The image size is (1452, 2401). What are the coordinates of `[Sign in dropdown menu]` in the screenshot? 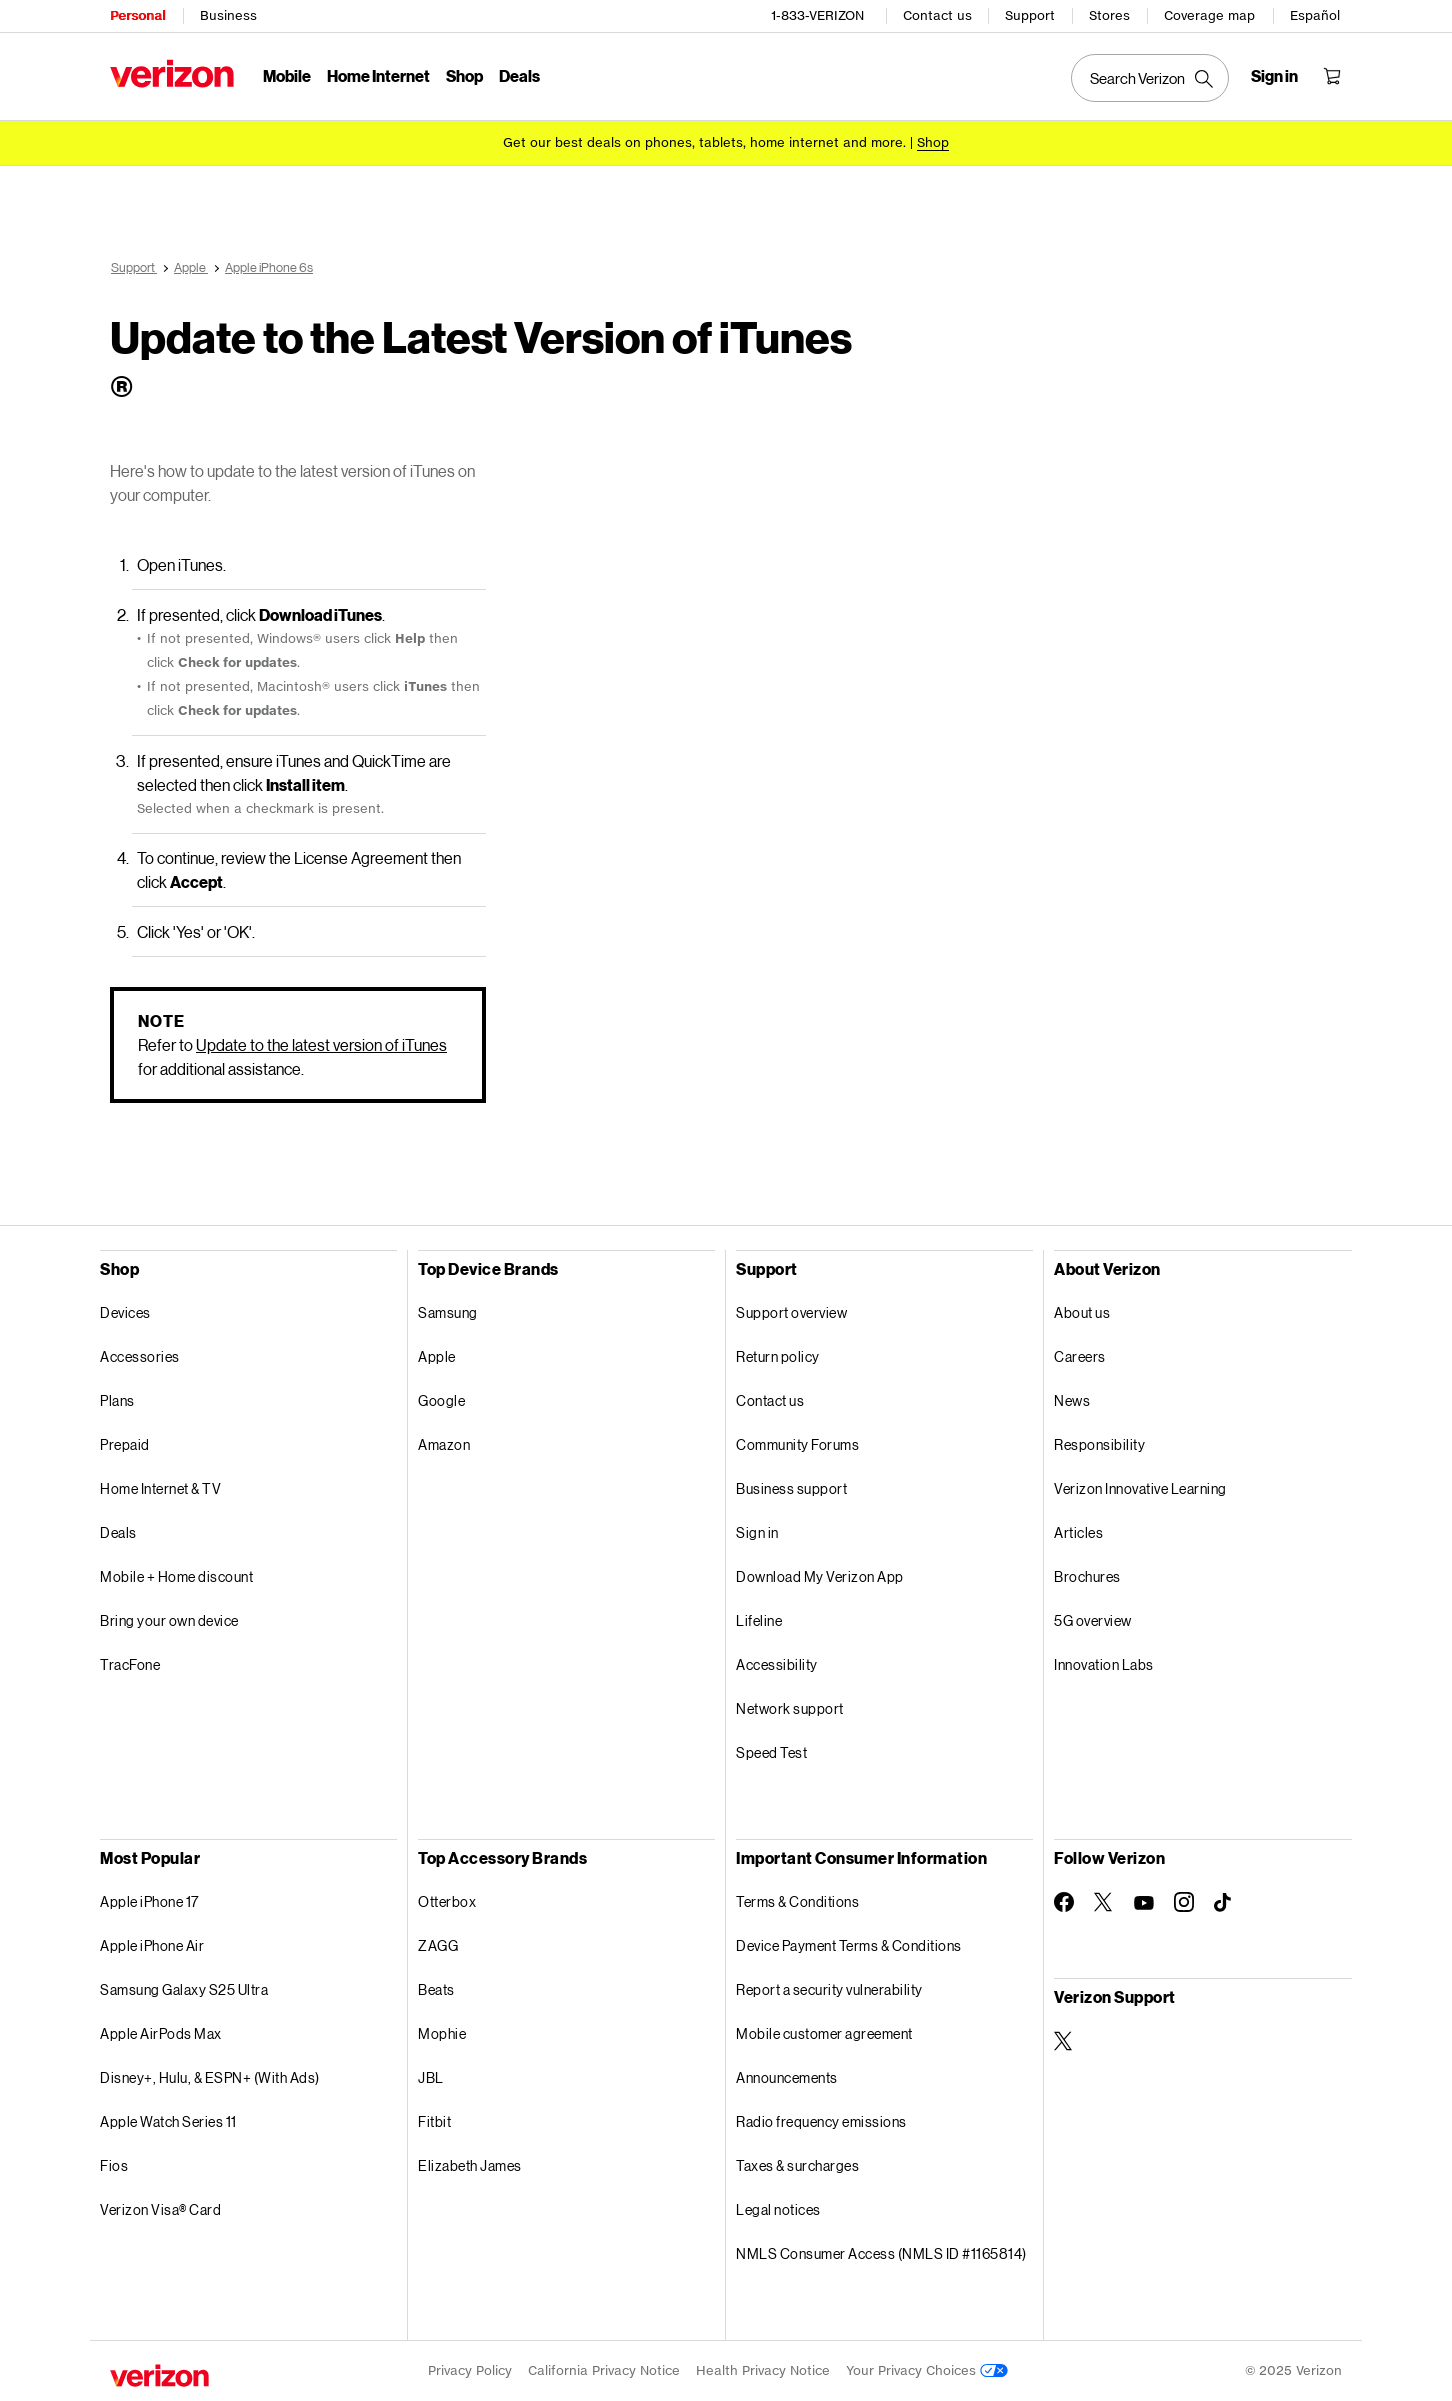 It's located at (1274, 76).